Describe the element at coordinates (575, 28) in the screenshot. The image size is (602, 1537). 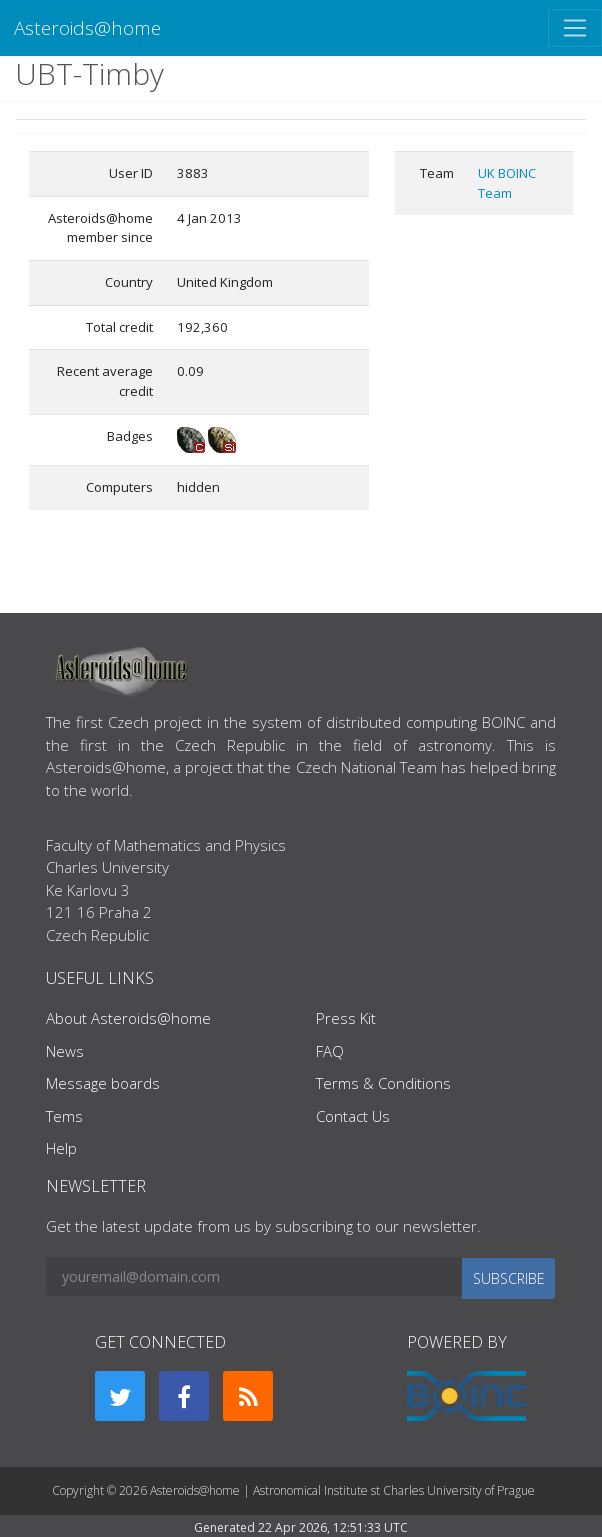
I see `[Toggle navigation]` at that location.